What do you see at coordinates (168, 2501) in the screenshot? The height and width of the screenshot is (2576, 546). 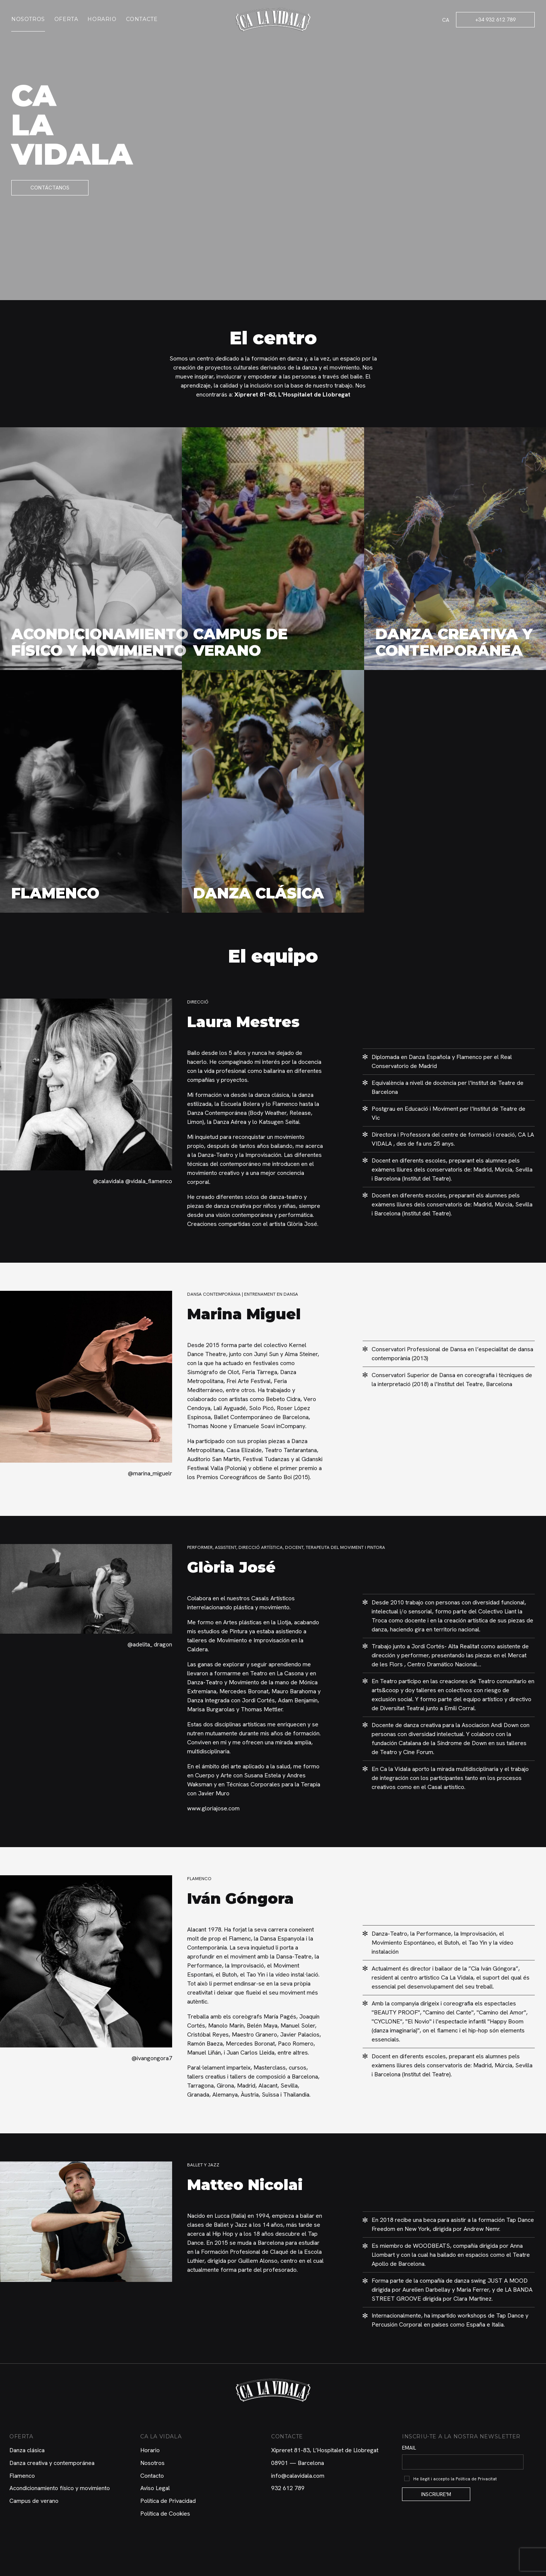 I see `Política de Privacidad` at bounding box center [168, 2501].